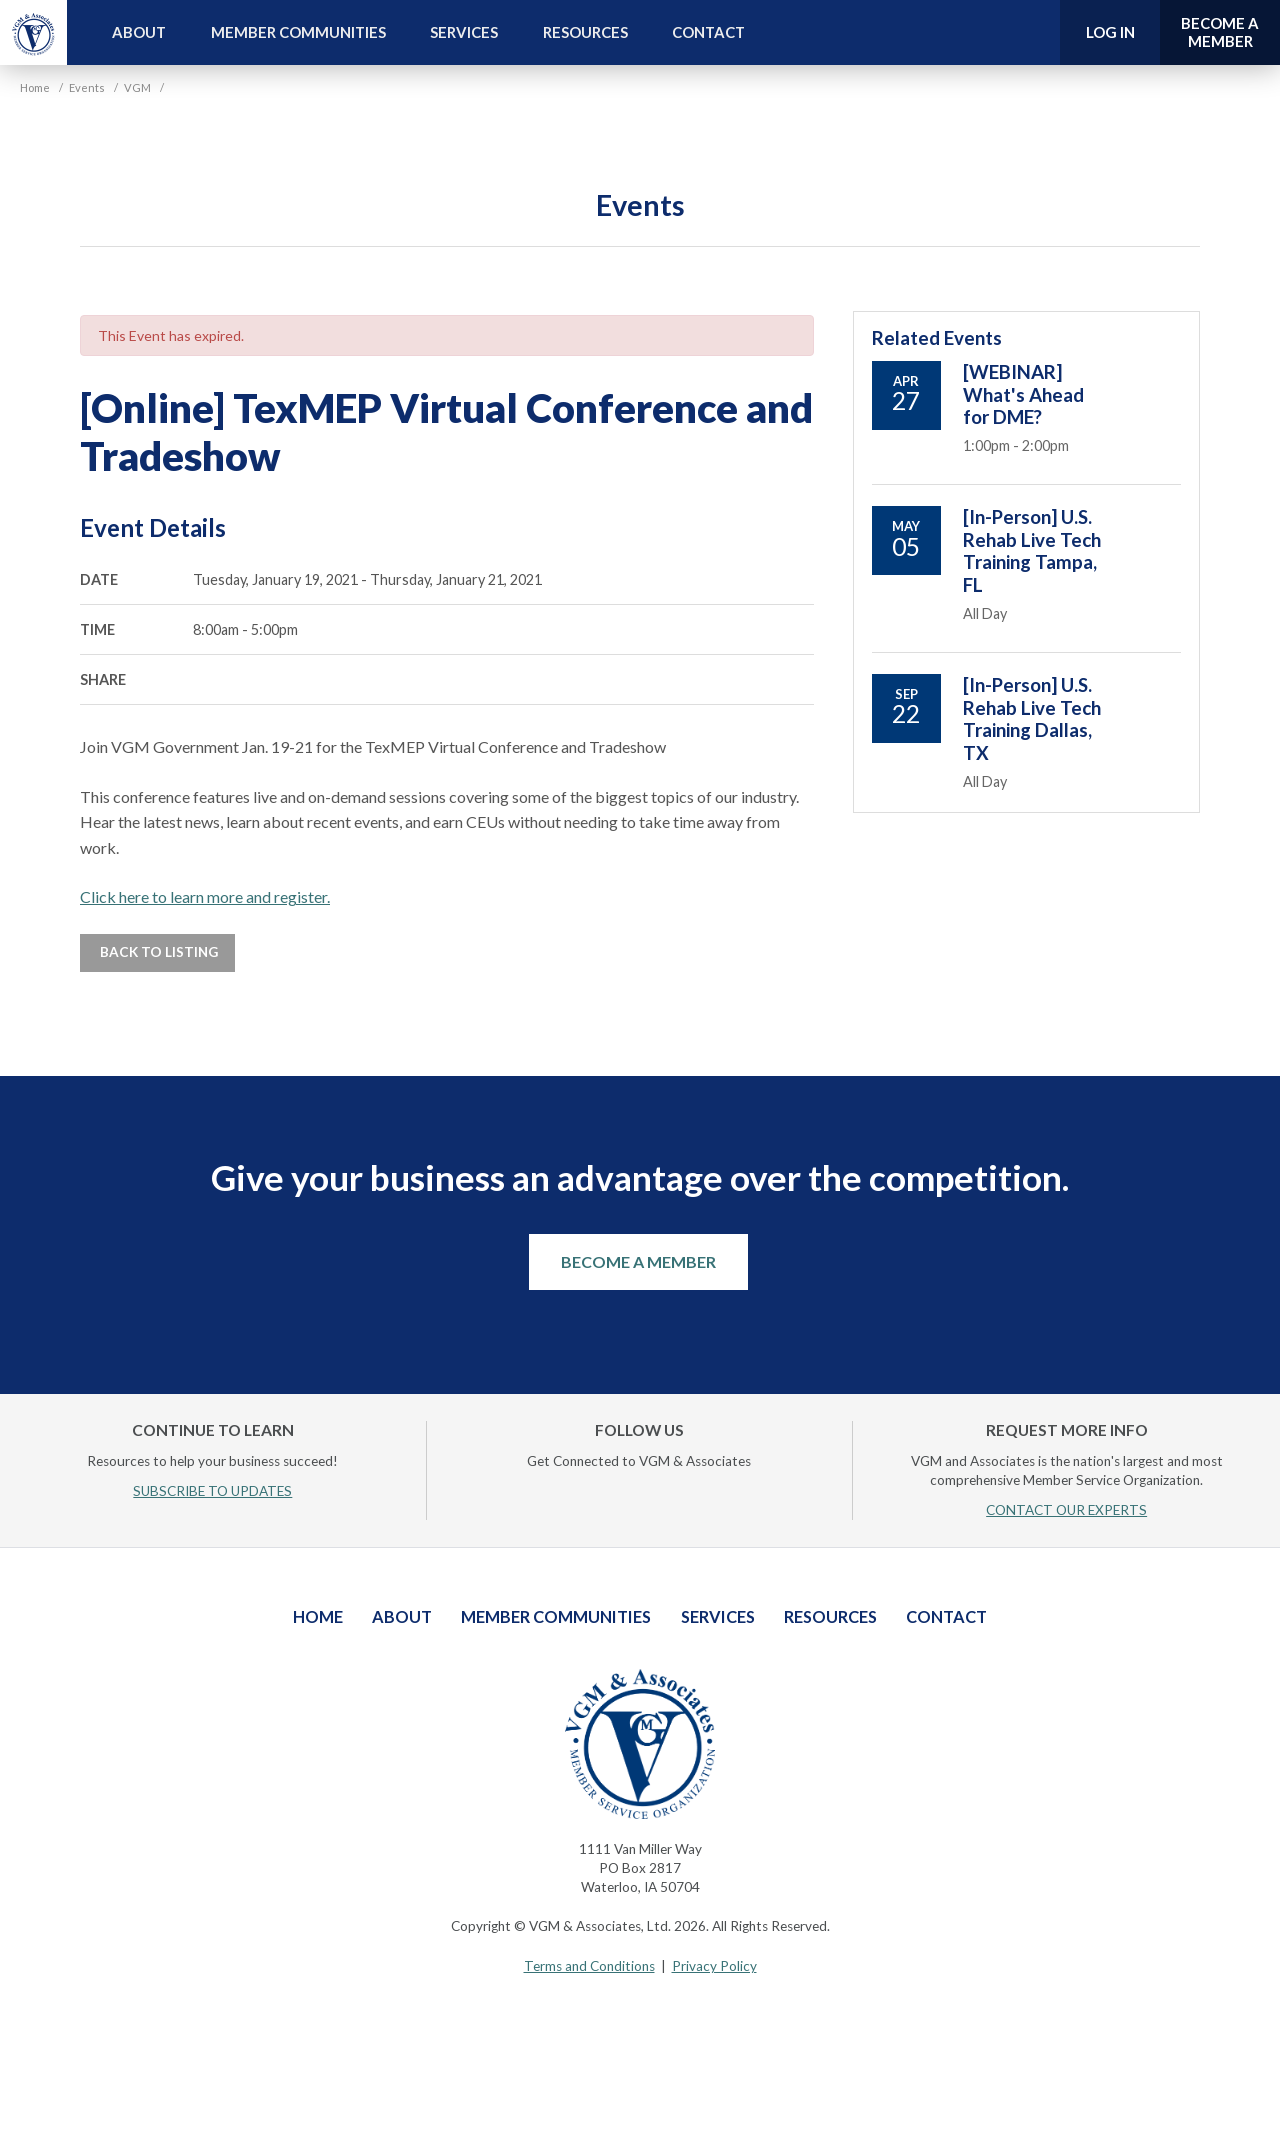  What do you see at coordinates (714, 1966) in the screenshot?
I see `Privacy Policy` at bounding box center [714, 1966].